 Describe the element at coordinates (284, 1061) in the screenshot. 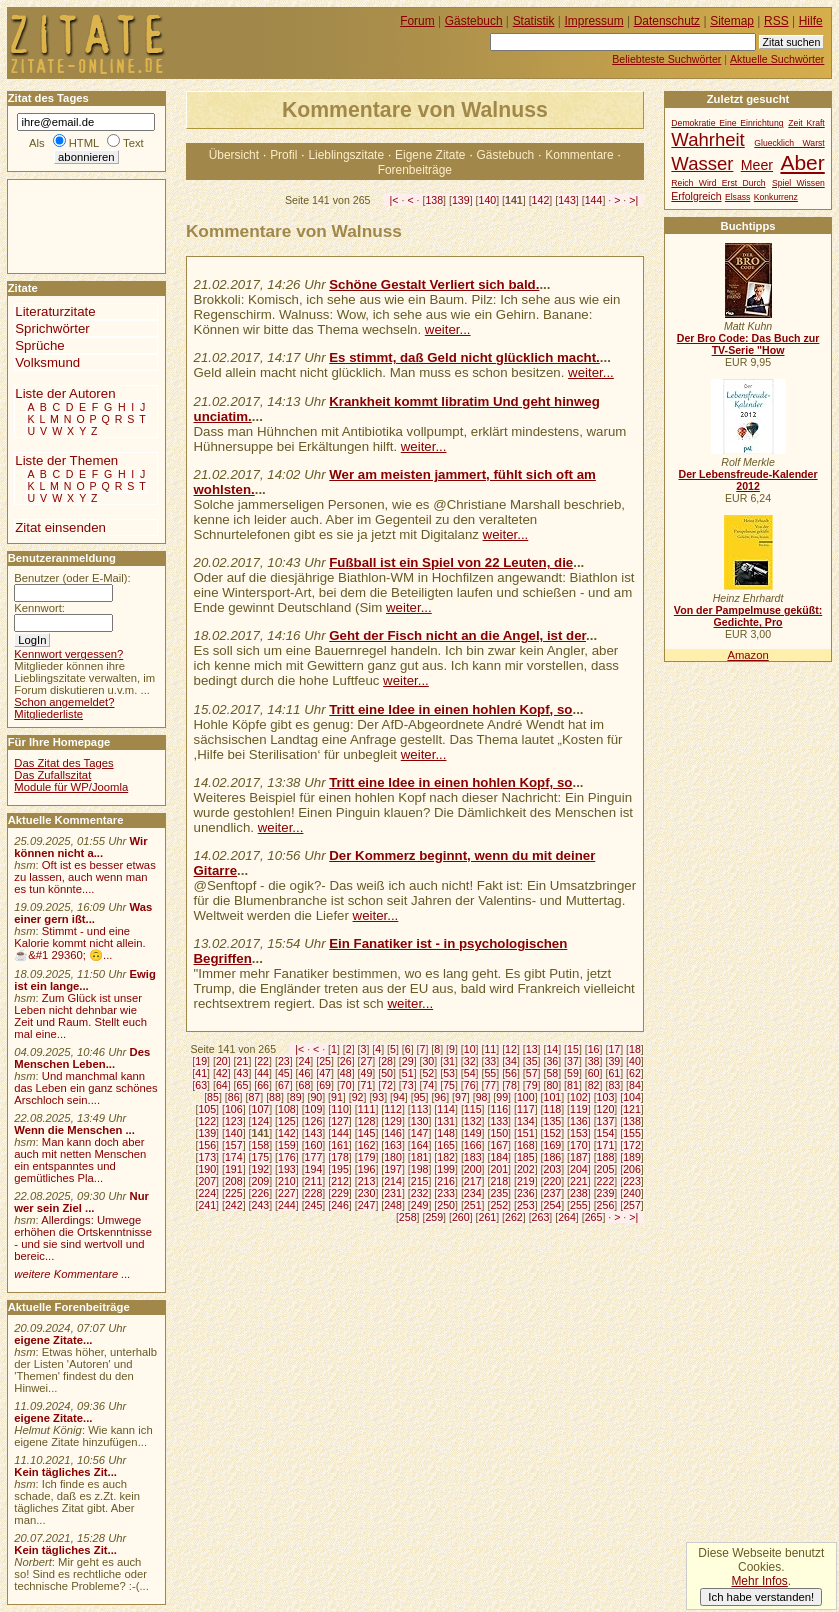

I see `23` at that location.